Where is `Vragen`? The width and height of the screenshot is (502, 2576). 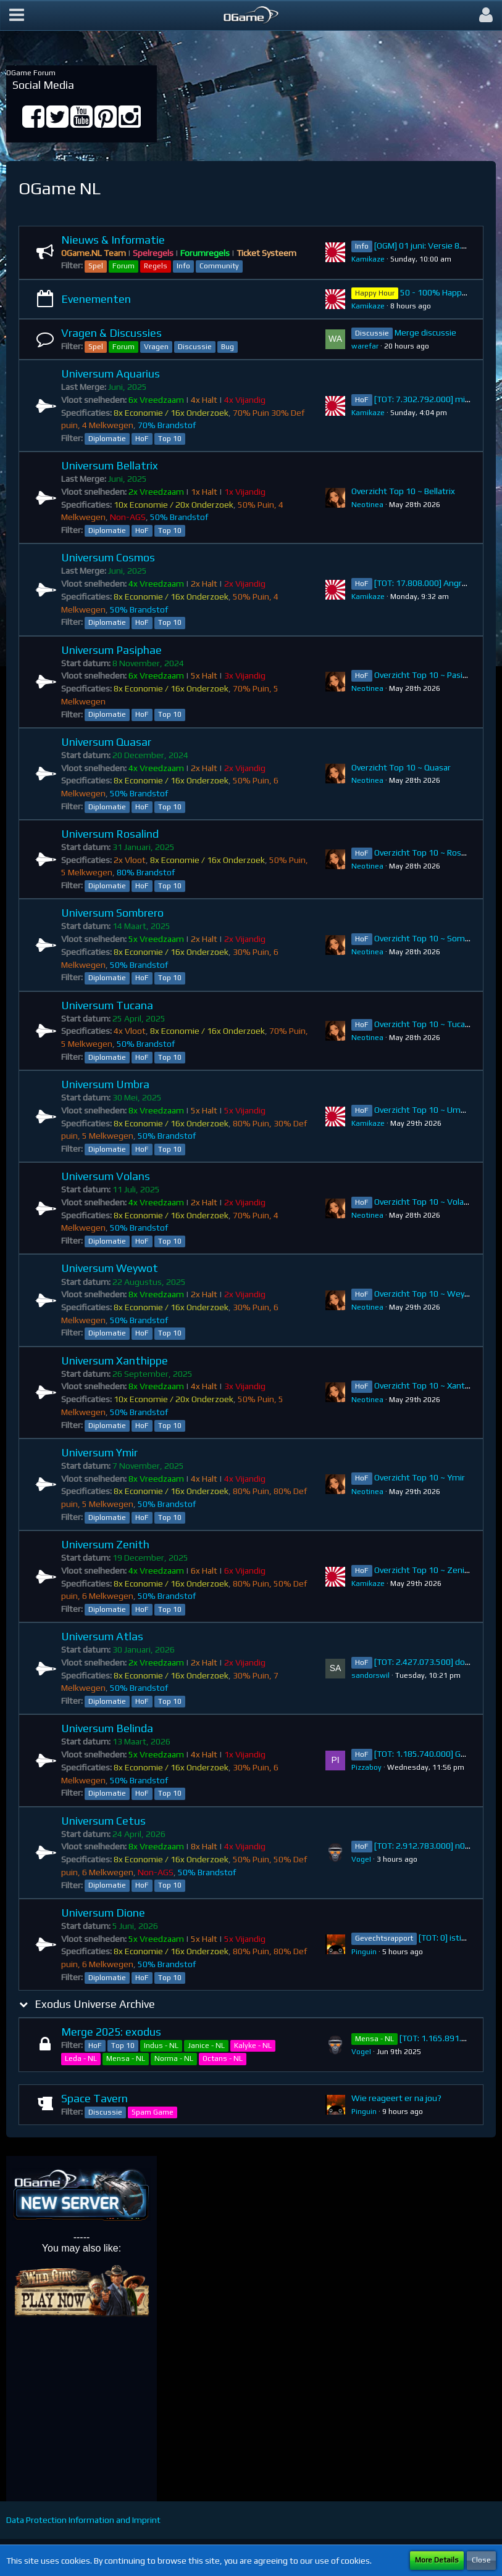 Vragen is located at coordinates (156, 346).